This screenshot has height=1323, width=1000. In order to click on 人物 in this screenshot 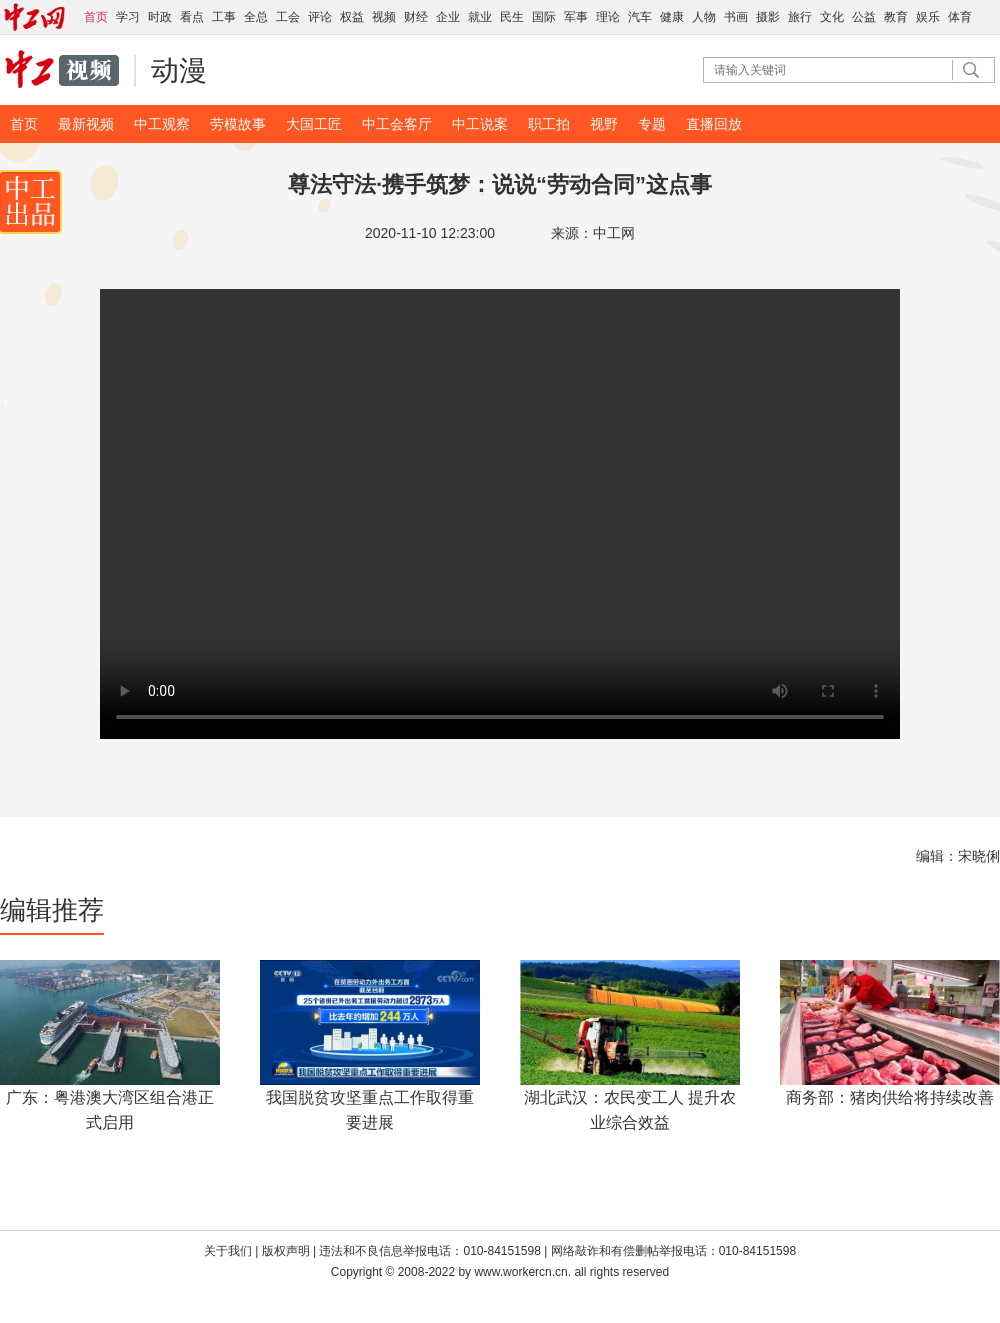, I will do `click(704, 17)`.